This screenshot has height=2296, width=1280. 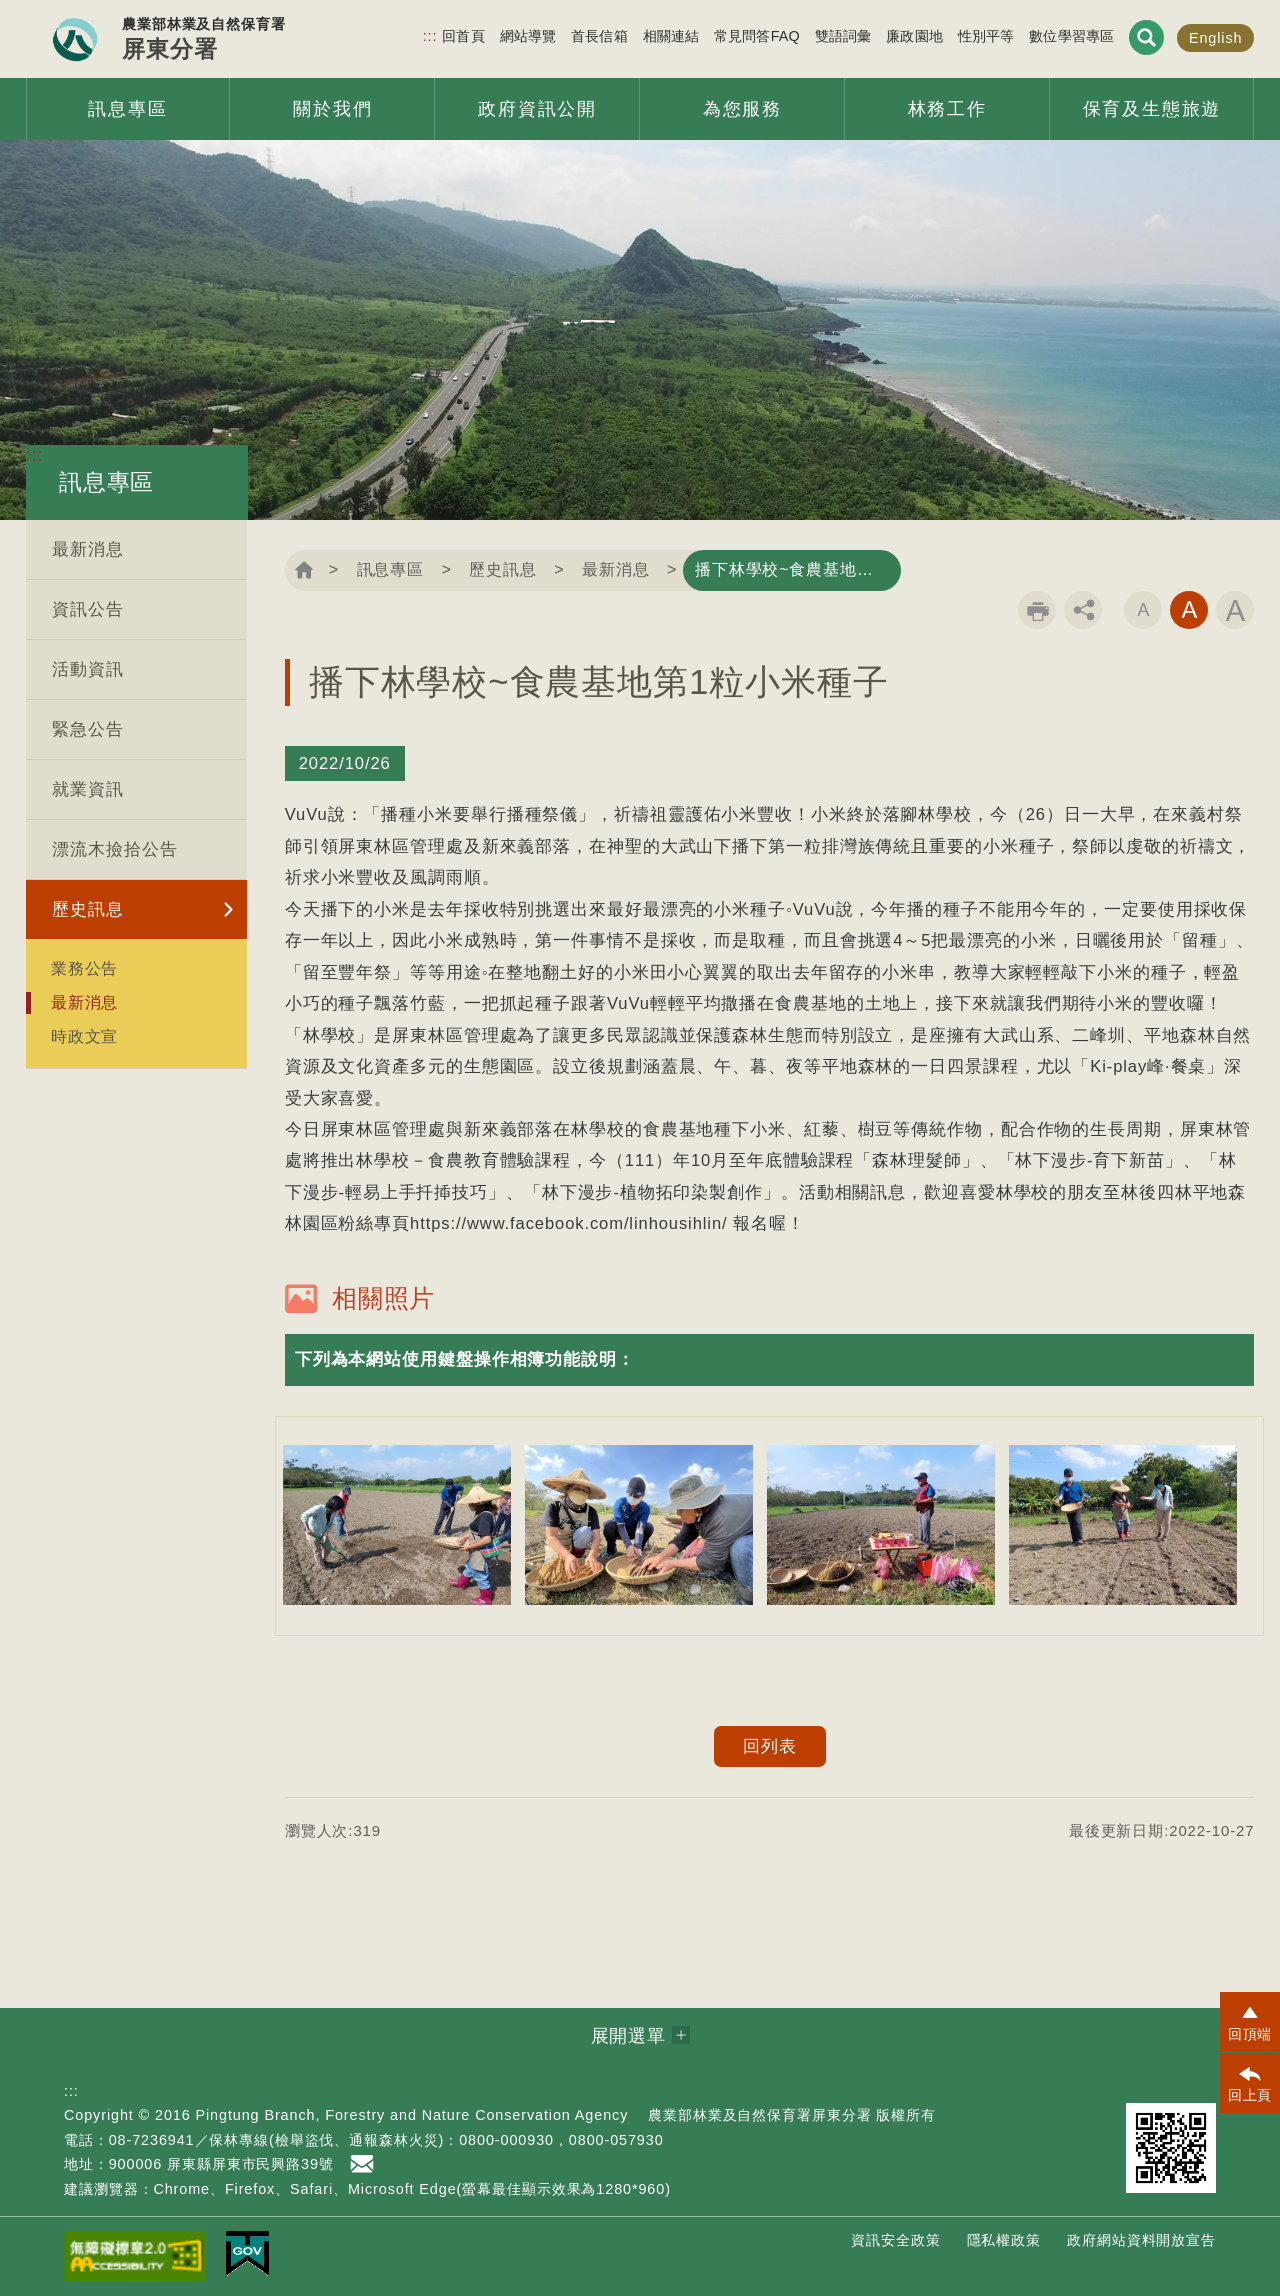 I want to click on :::, so click(x=430, y=36).